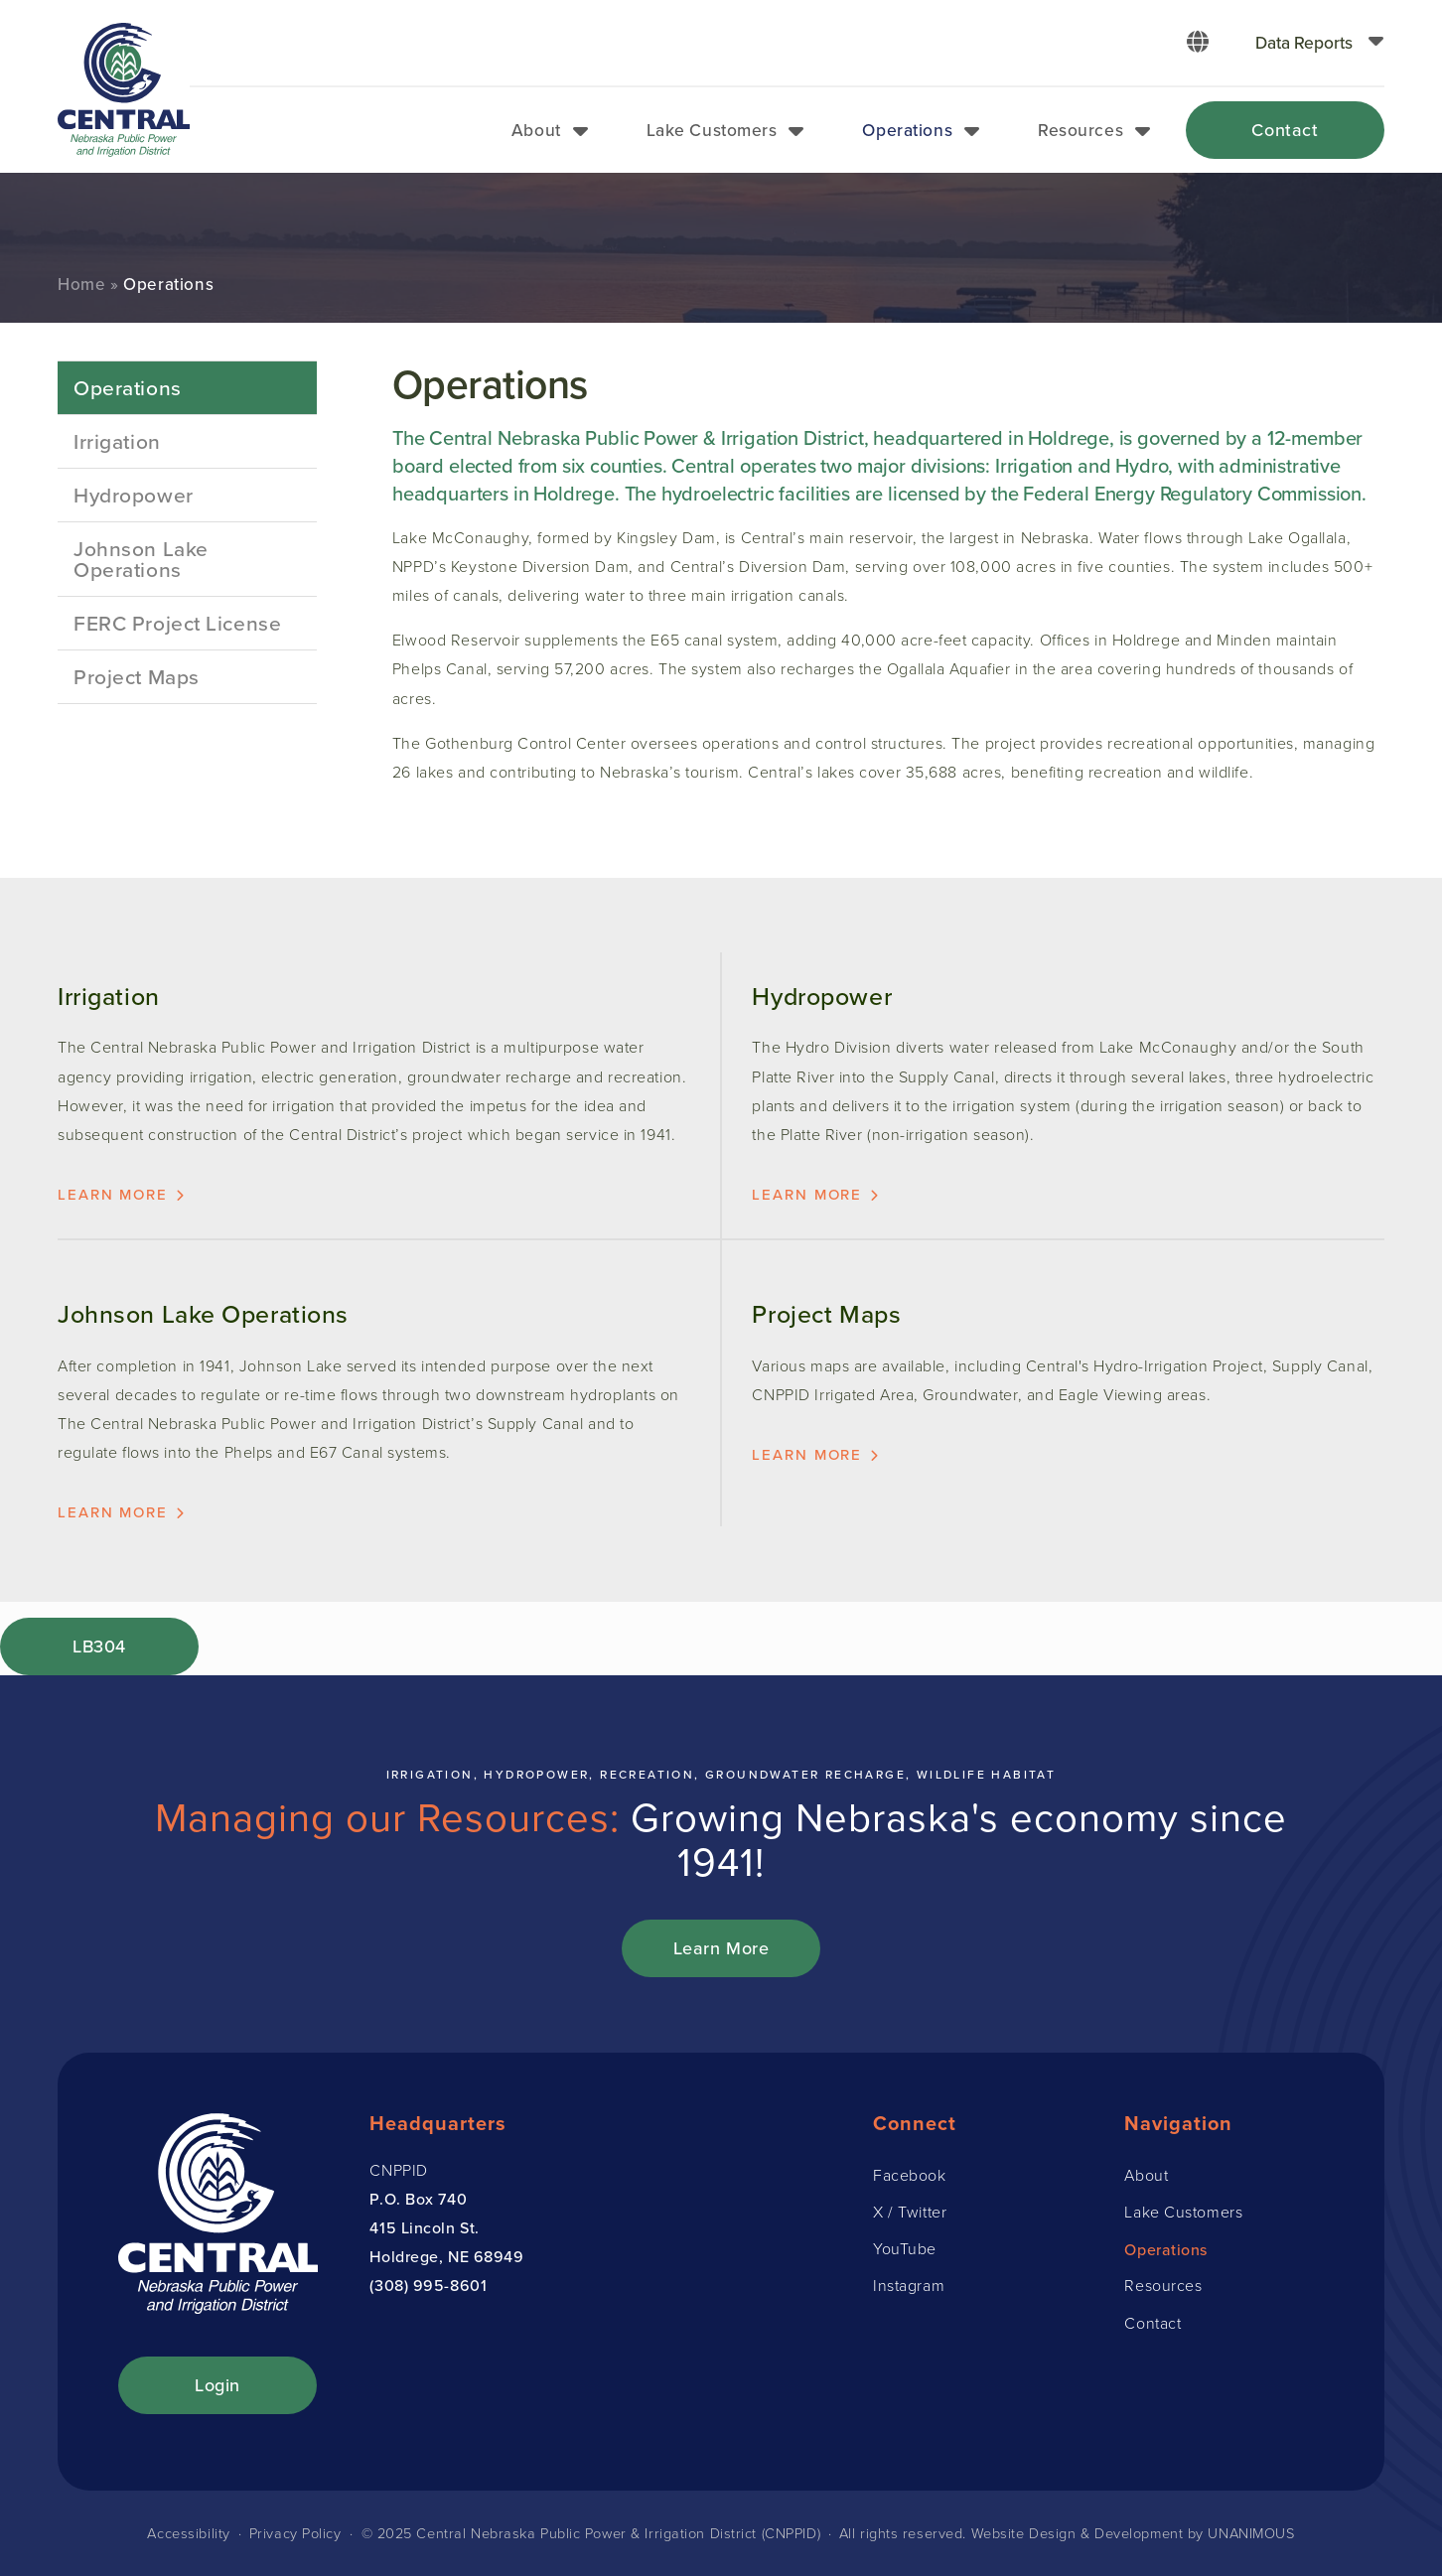  What do you see at coordinates (188, 2533) in the screenshot?
I see `Accessibility` at bounding box center [188, 2533].